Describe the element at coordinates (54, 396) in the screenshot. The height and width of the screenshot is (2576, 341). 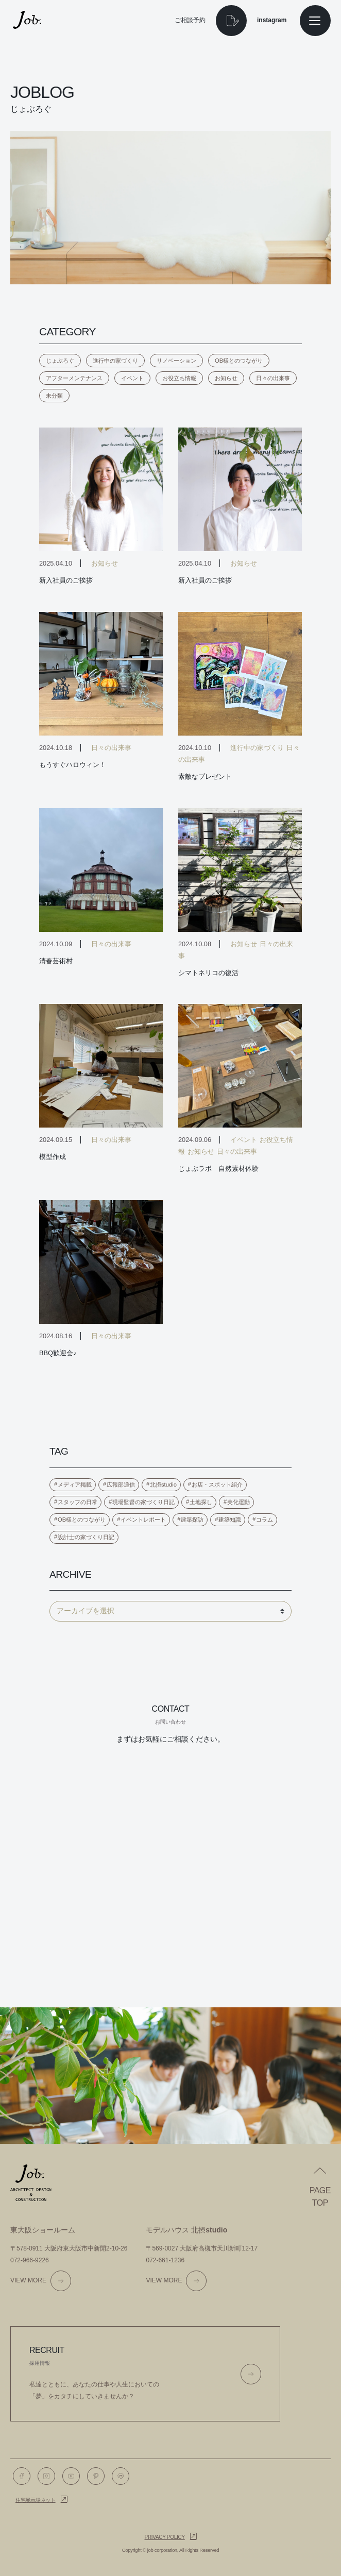
I see `未分類` at that location.